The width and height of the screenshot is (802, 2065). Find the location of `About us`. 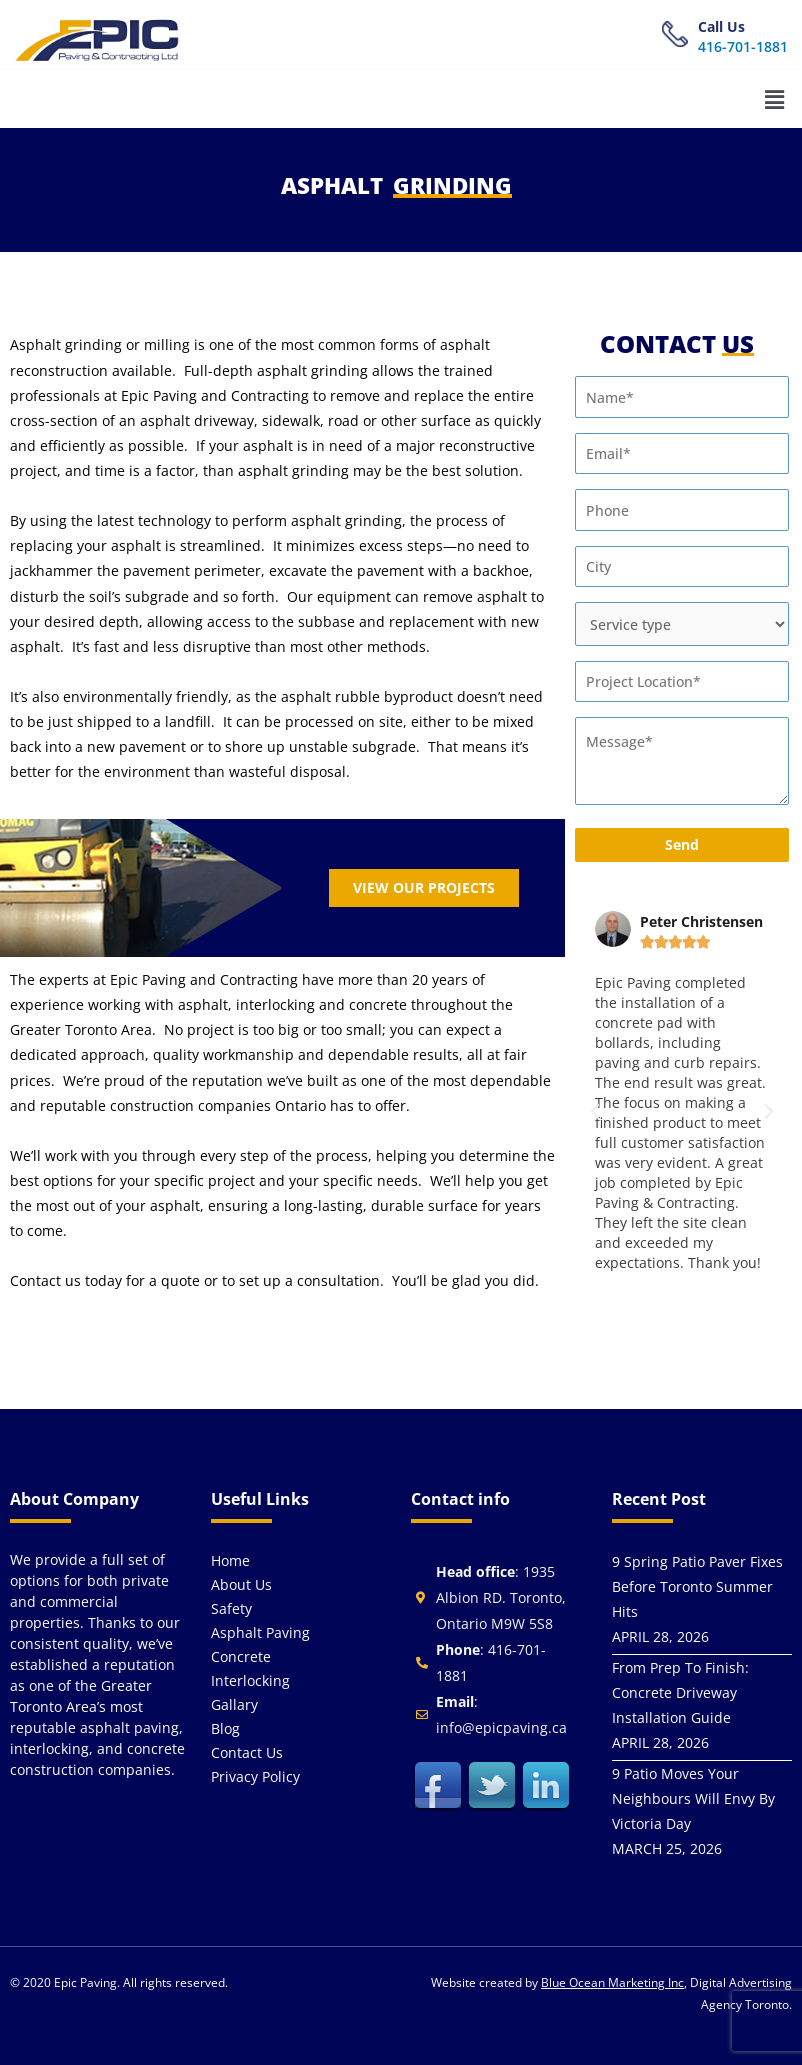

About us is located at coordinates (241, 1584).